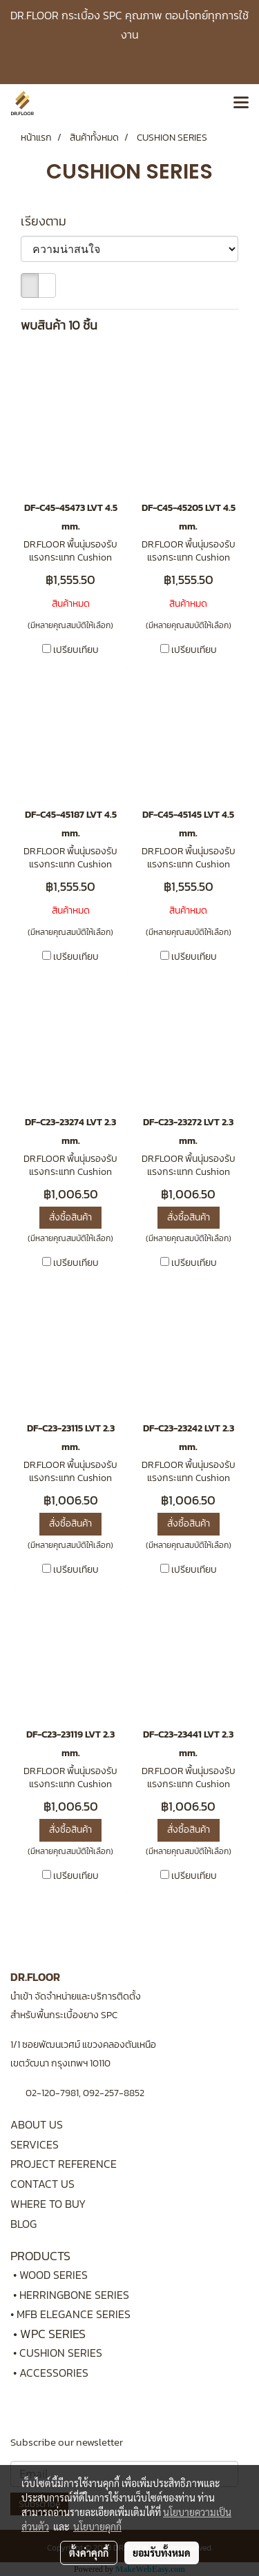 This screenshot has width=259, height=2576. I want to click on ACCESSORIES, so click(53, 2372).